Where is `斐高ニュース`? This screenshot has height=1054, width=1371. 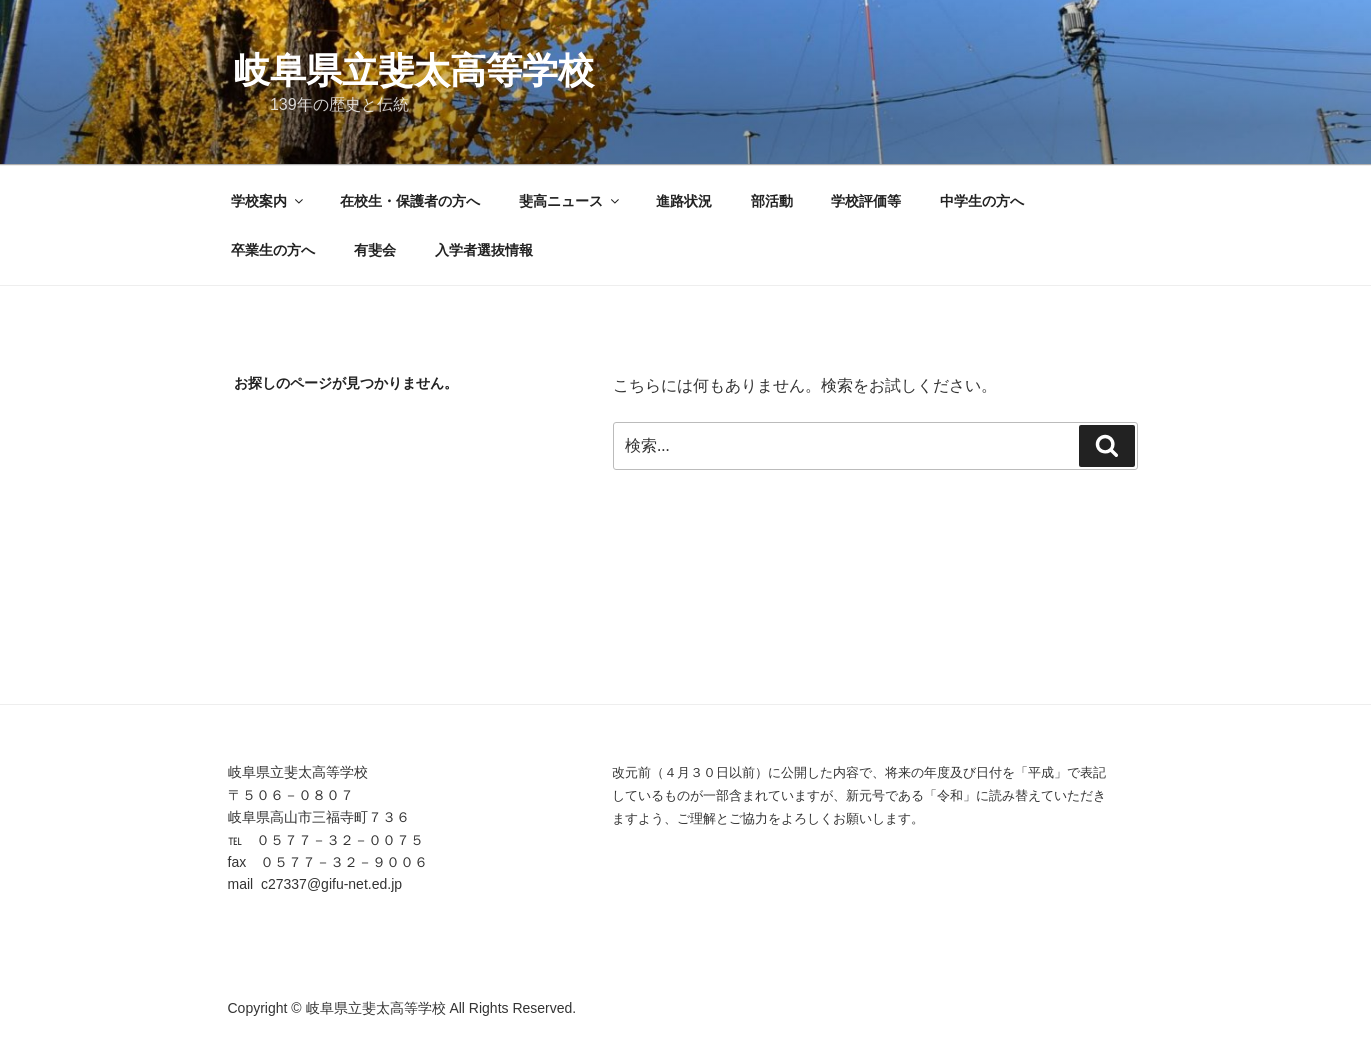 斐高ニュース is located at coordinates (570, 201).